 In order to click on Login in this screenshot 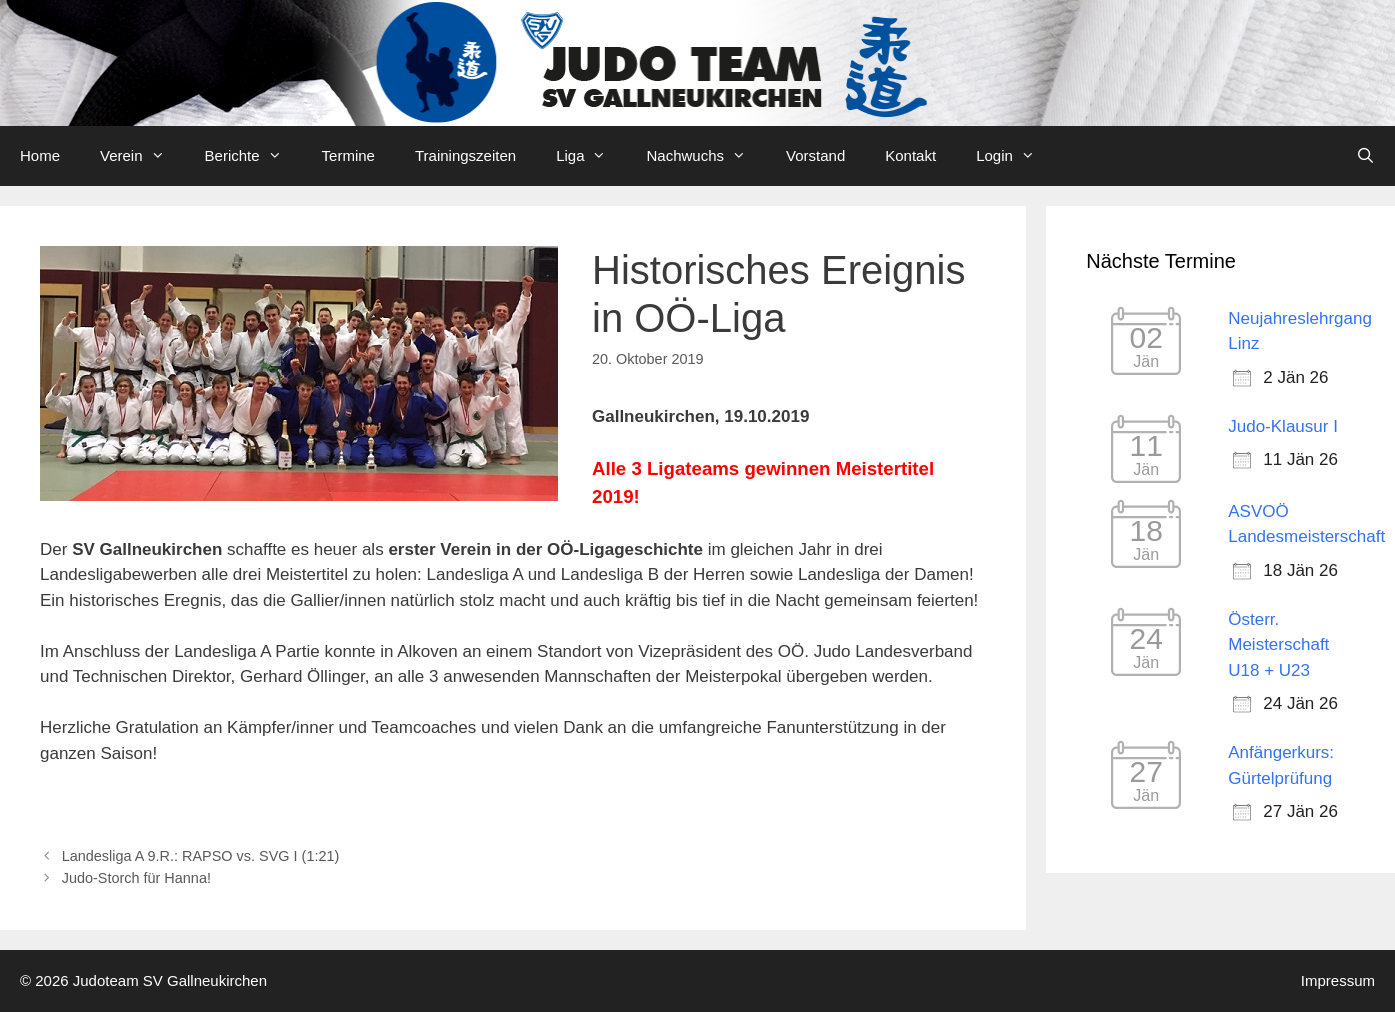, I will do `click(1015, 156)`.